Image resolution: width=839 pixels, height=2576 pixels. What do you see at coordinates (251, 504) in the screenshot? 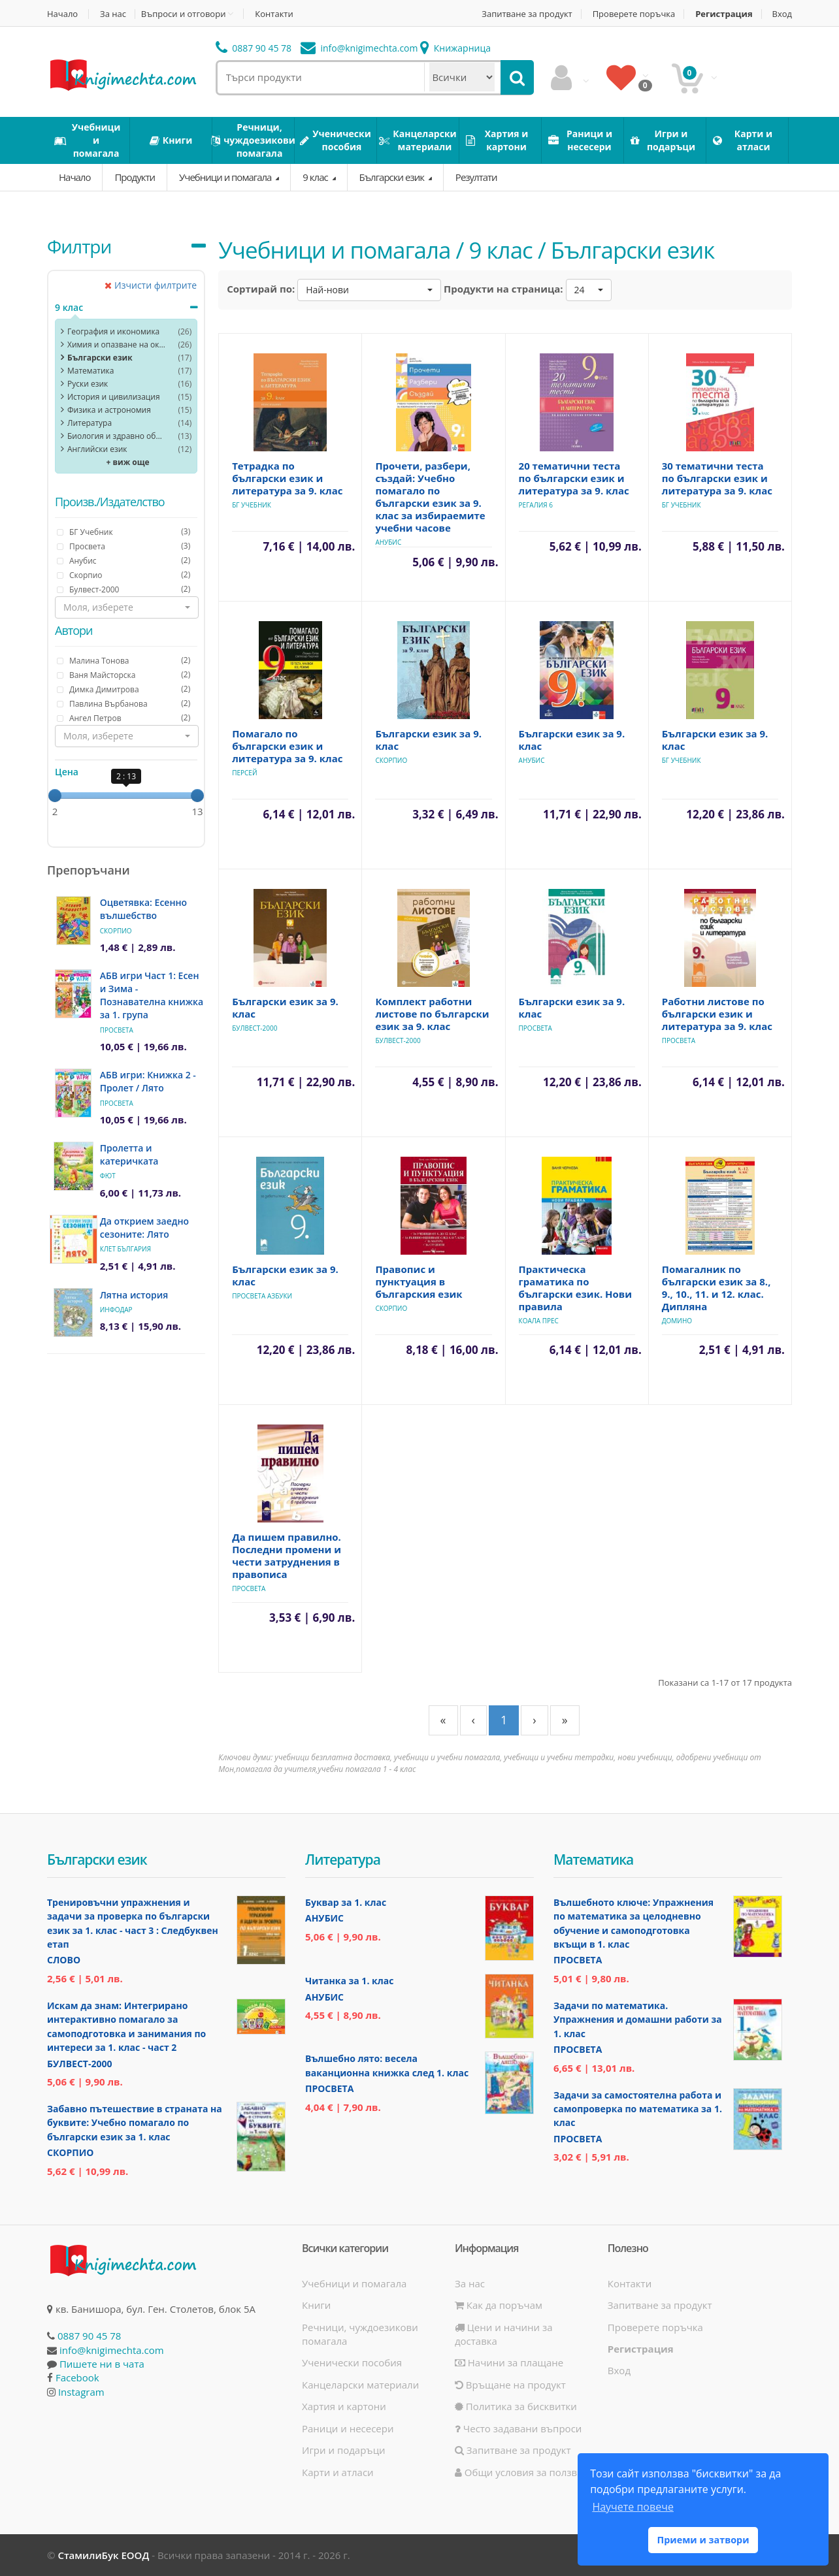
I see `БГ Учебник` at bounding box center [251, 504].